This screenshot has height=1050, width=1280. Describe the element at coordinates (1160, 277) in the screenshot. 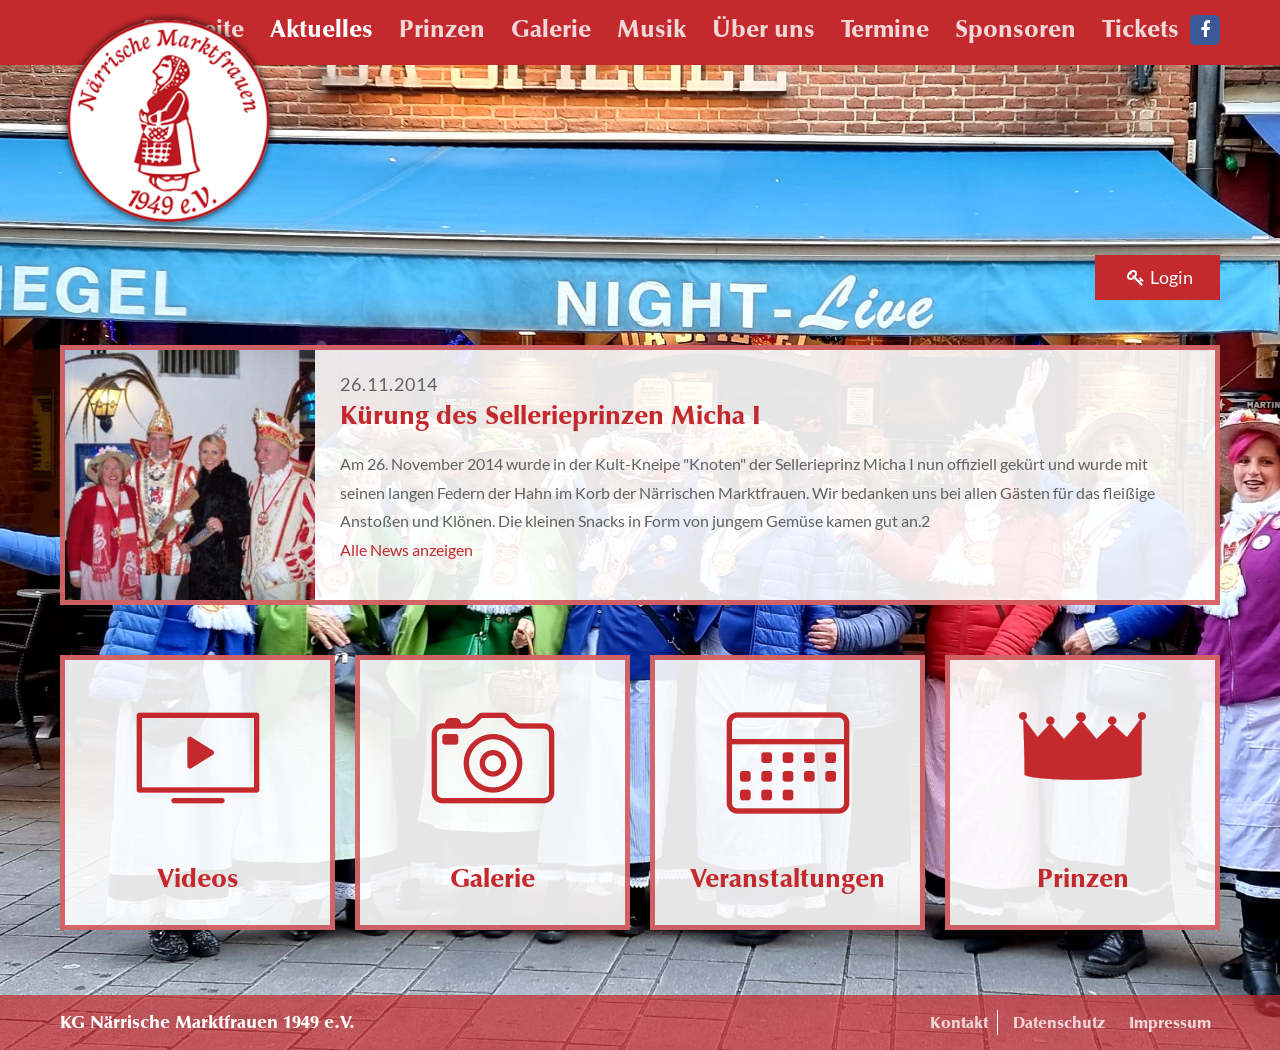

I see `Login` at that location.